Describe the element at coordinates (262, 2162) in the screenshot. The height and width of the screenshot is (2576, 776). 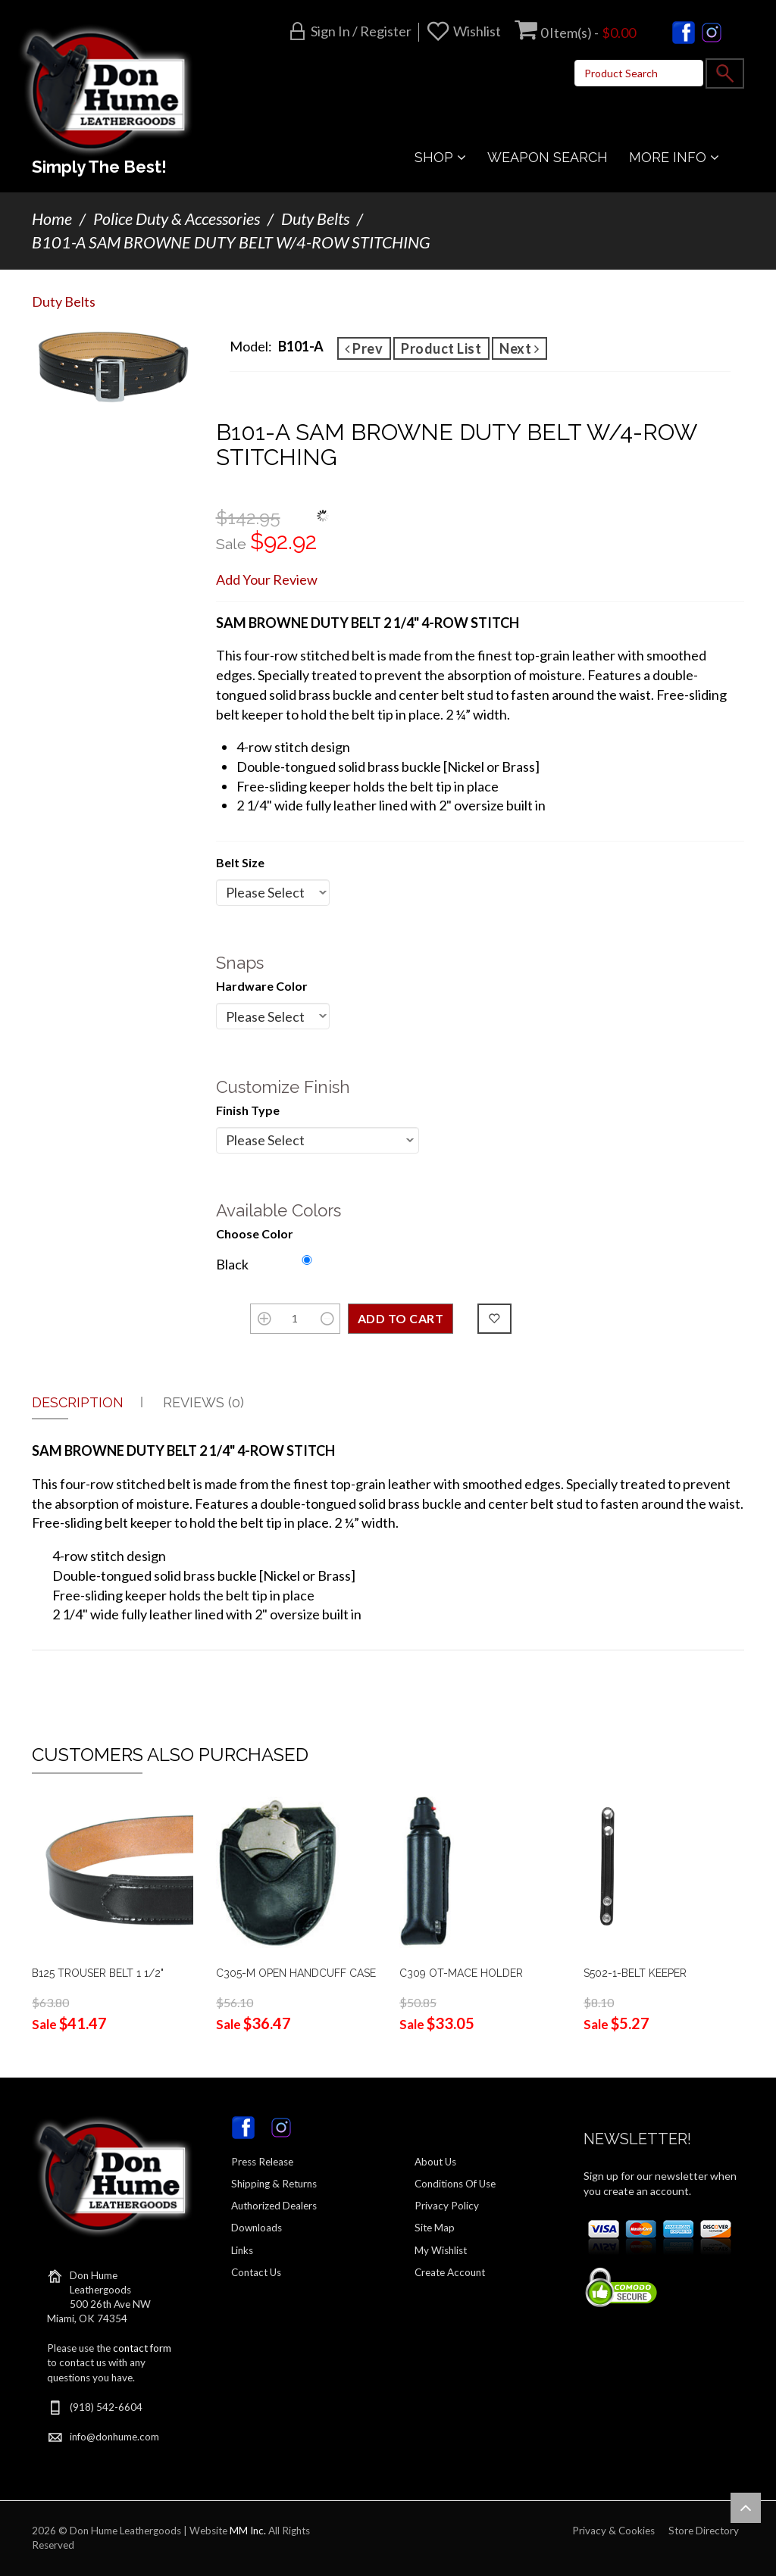
I see `Press Release` at that location.